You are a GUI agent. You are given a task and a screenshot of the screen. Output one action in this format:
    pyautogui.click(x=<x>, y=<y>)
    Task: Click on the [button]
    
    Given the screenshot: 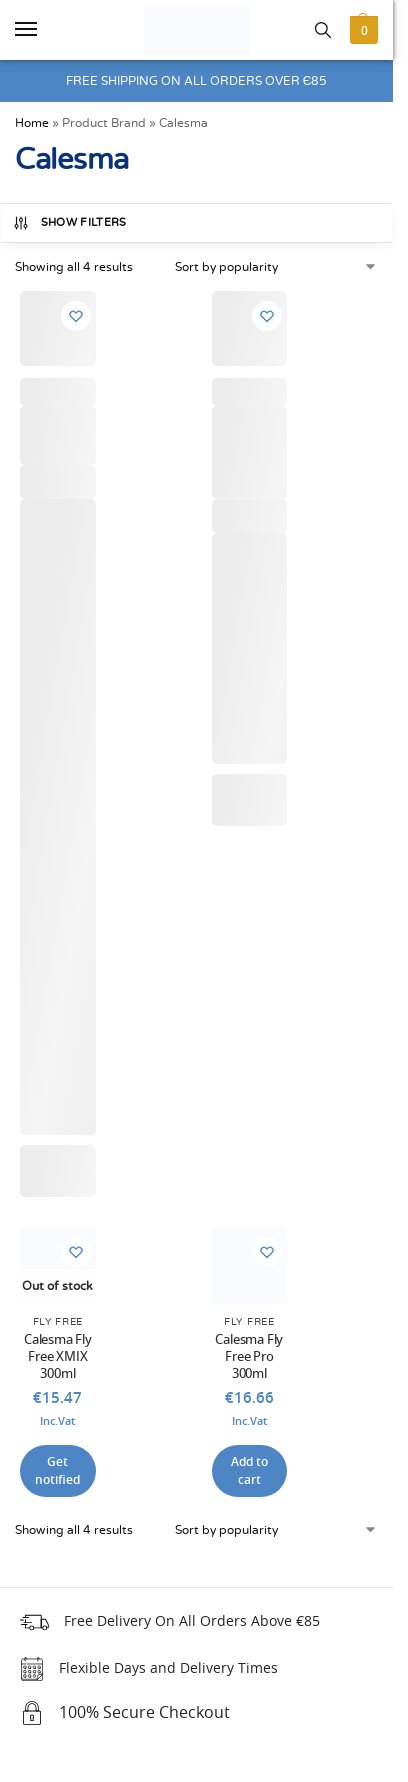 What is the action you would take?
    pyautogui.click(x=361, y=30)
    